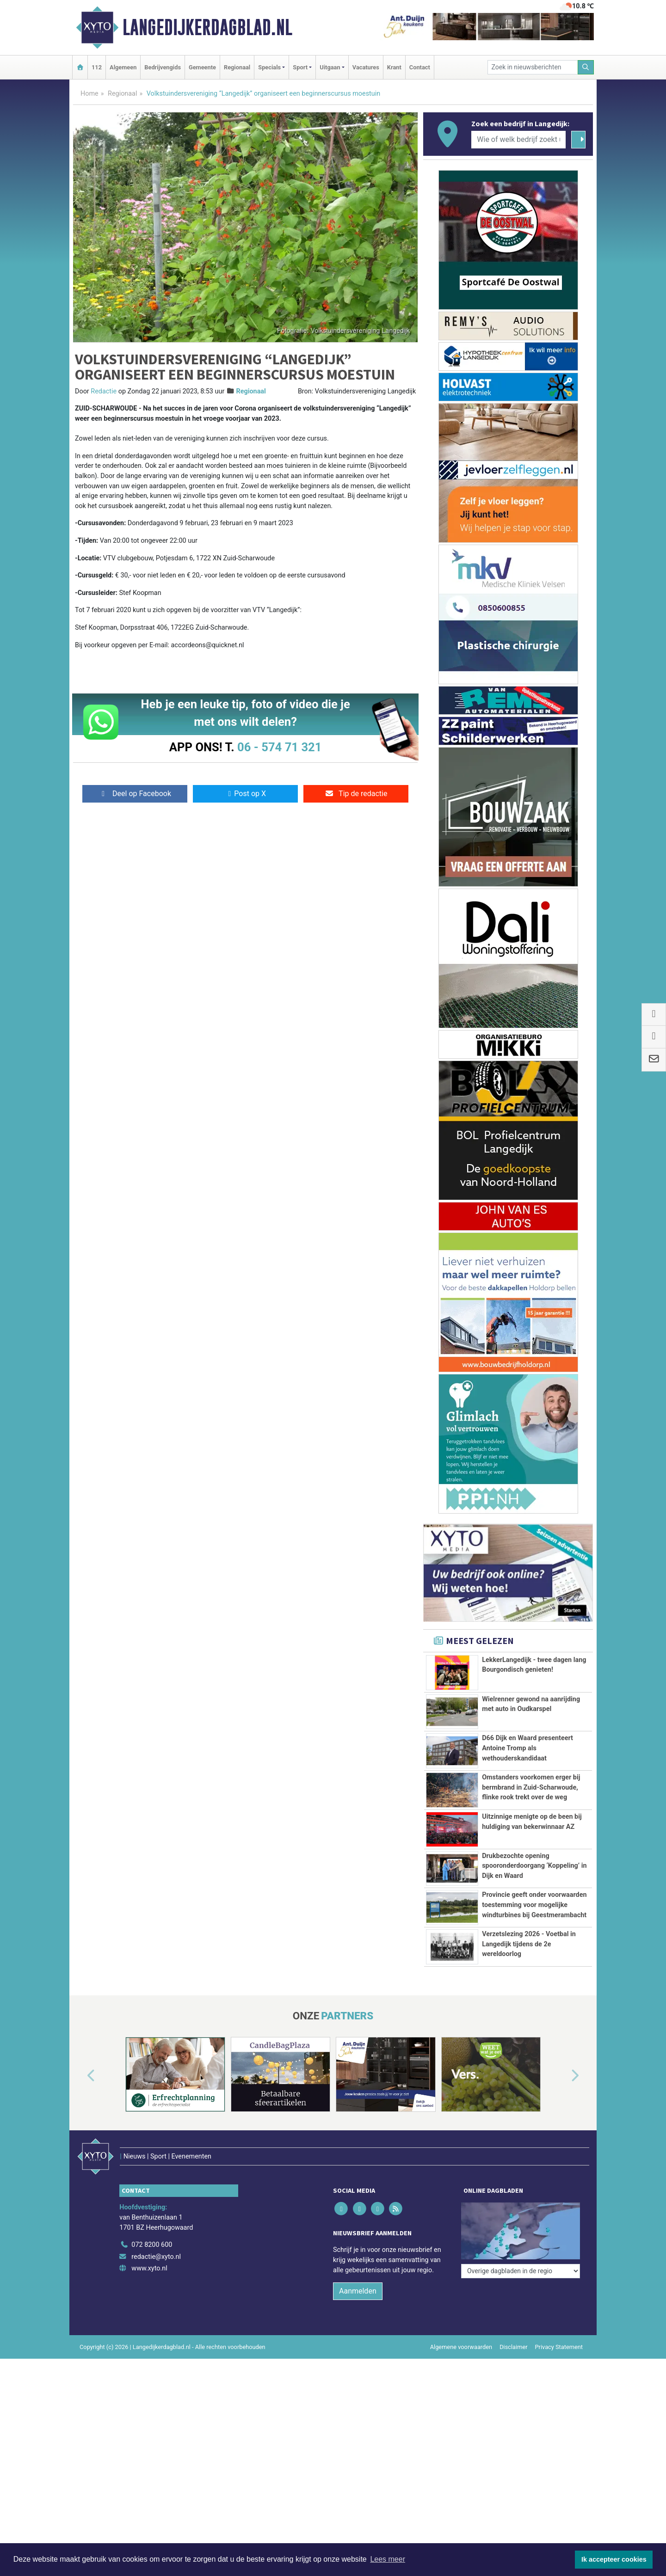  Describe the element at coordinates (394, 67) in the screenshot. I see `Krant` at that location.